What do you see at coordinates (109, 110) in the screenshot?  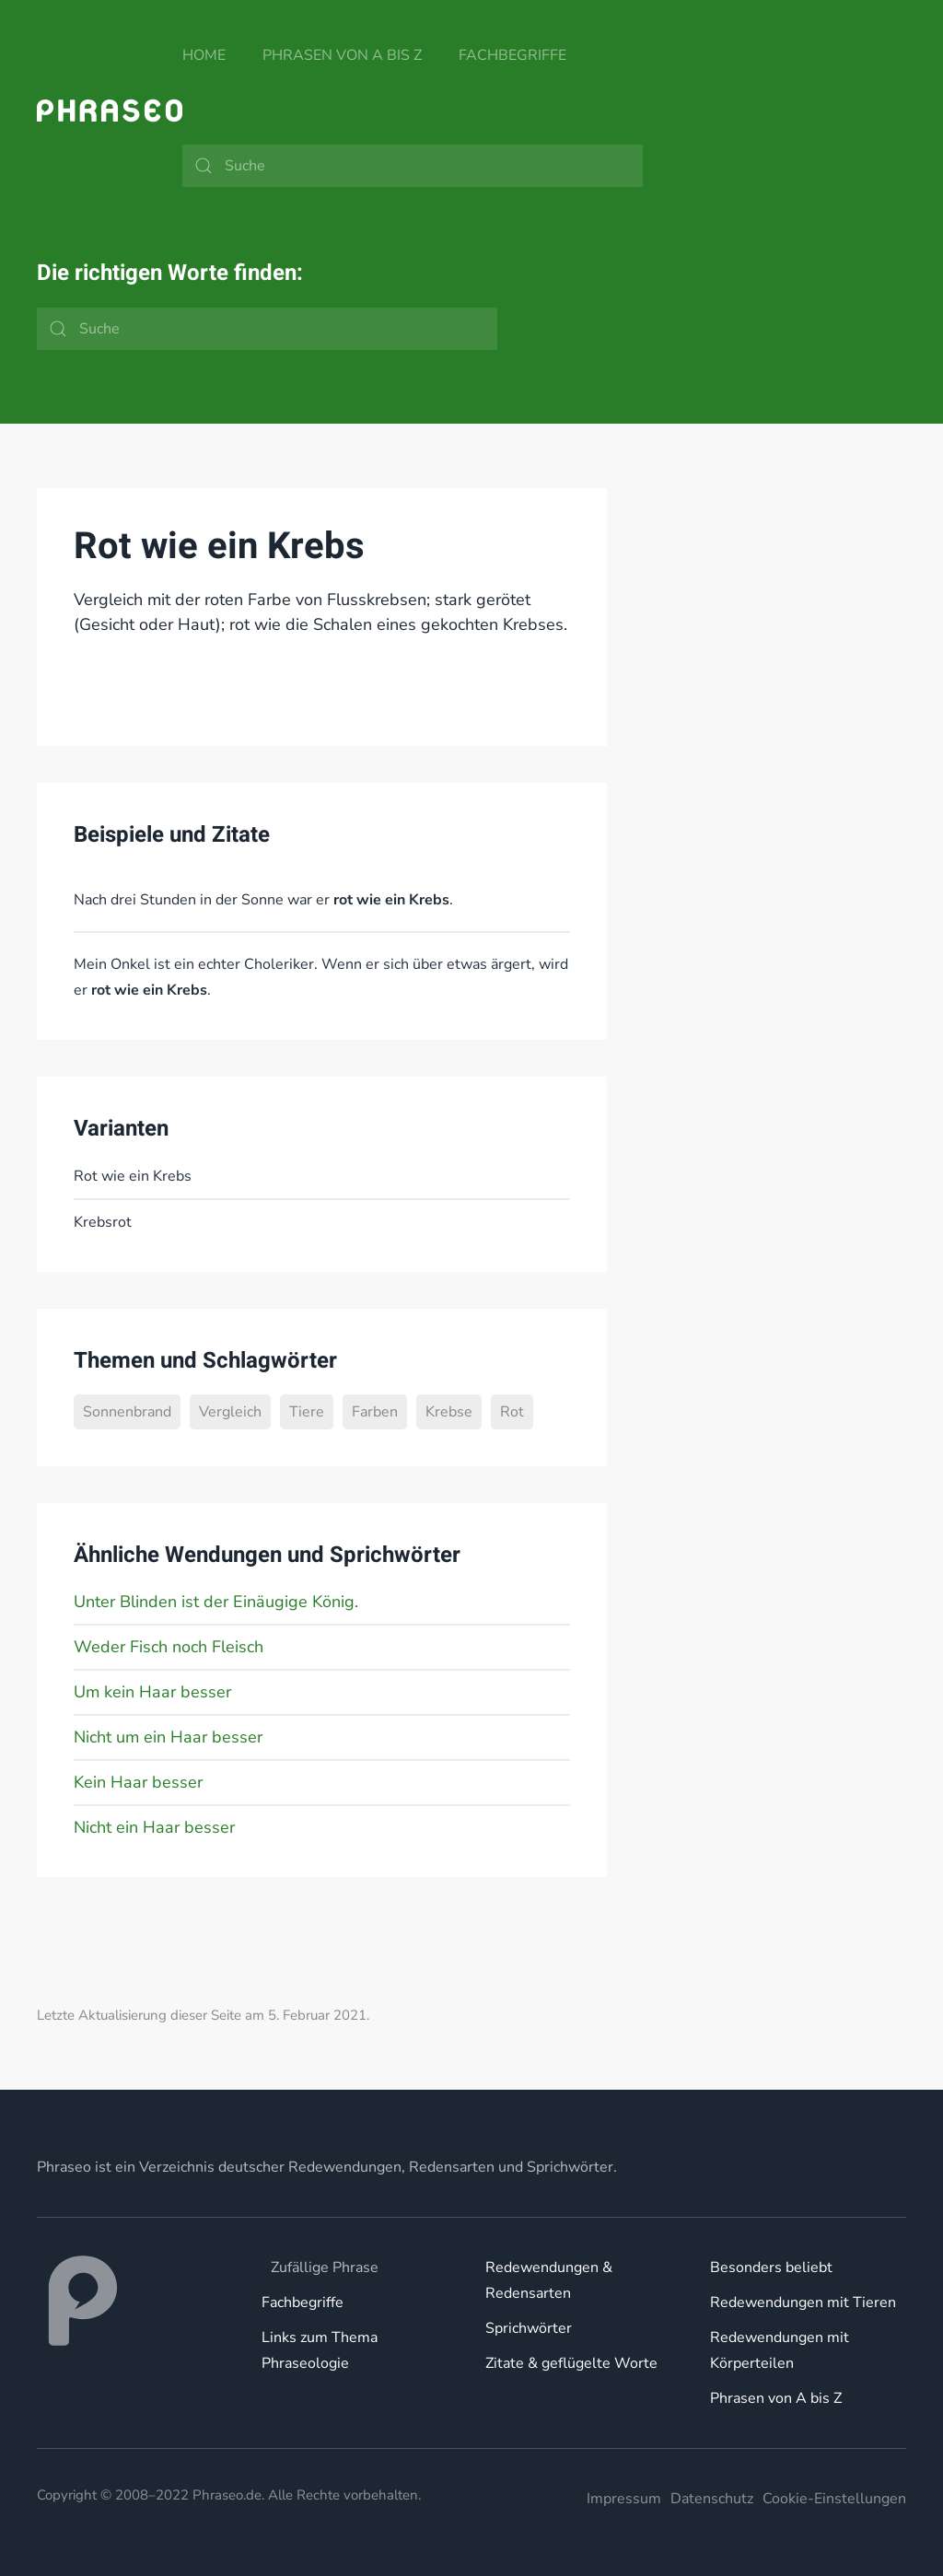 I see `[Zurück zur Startseite]` at bounding box center [109, 110].